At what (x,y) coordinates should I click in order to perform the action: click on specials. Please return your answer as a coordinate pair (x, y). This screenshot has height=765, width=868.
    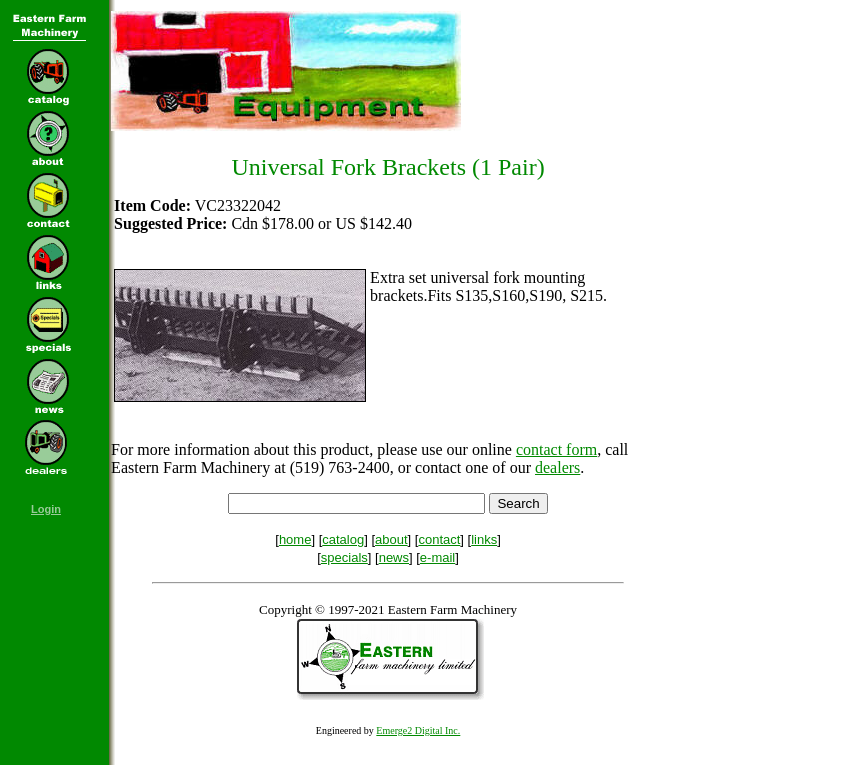
    Looking at the image, I should click on (344, 557).